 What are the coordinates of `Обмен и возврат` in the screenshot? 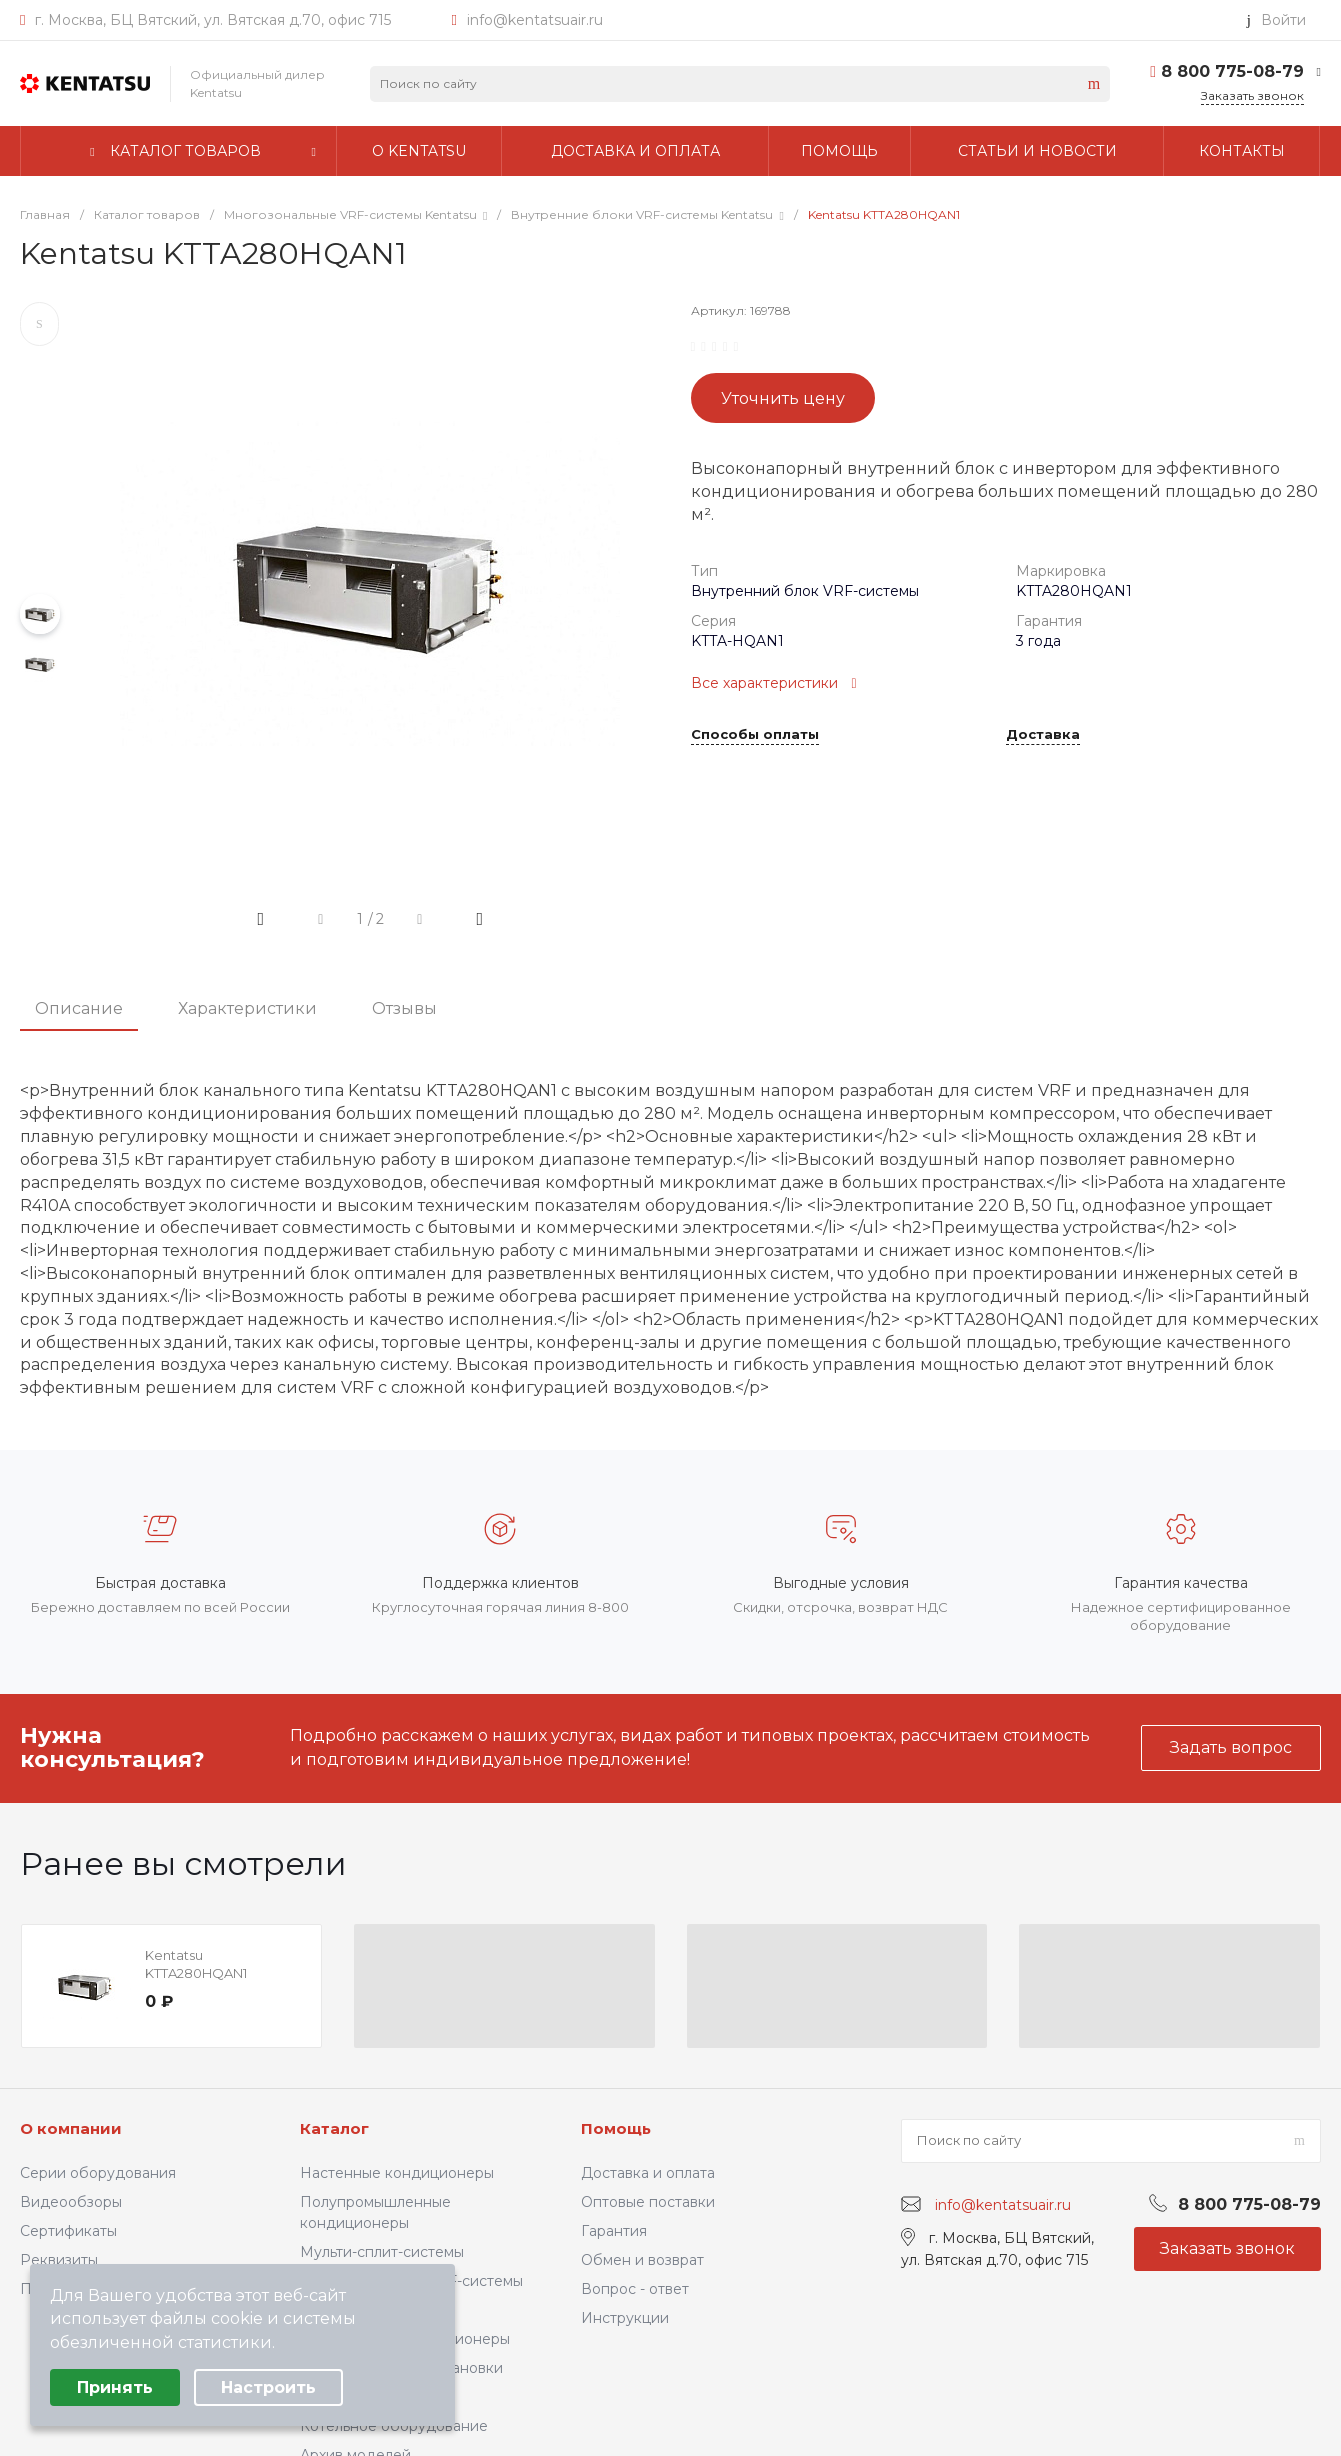 It's located at (642, 2260).